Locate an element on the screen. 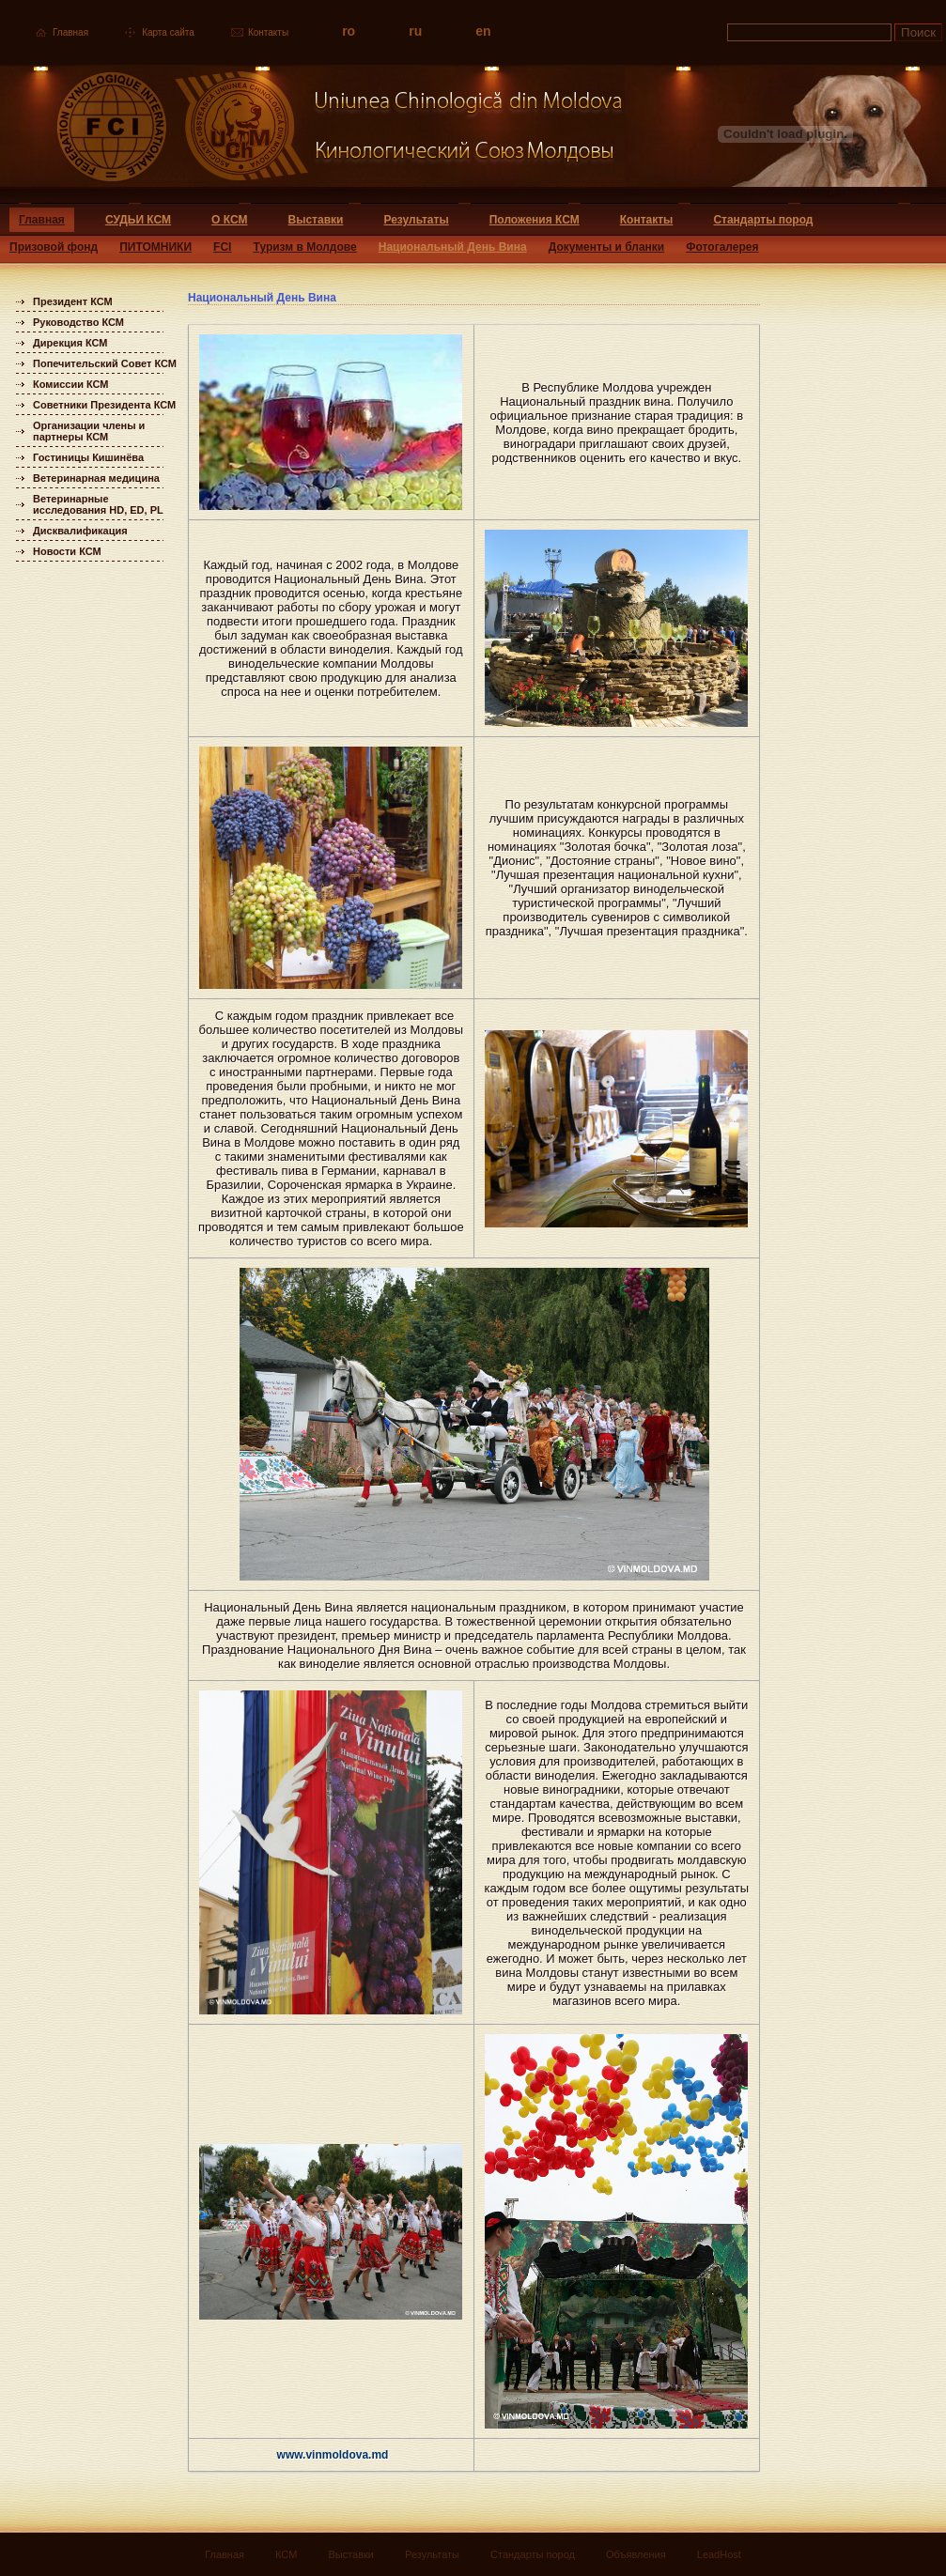 The height and width of the screenshot is (2576, 946). Призовой фонд is located at coordinates (53, 247).